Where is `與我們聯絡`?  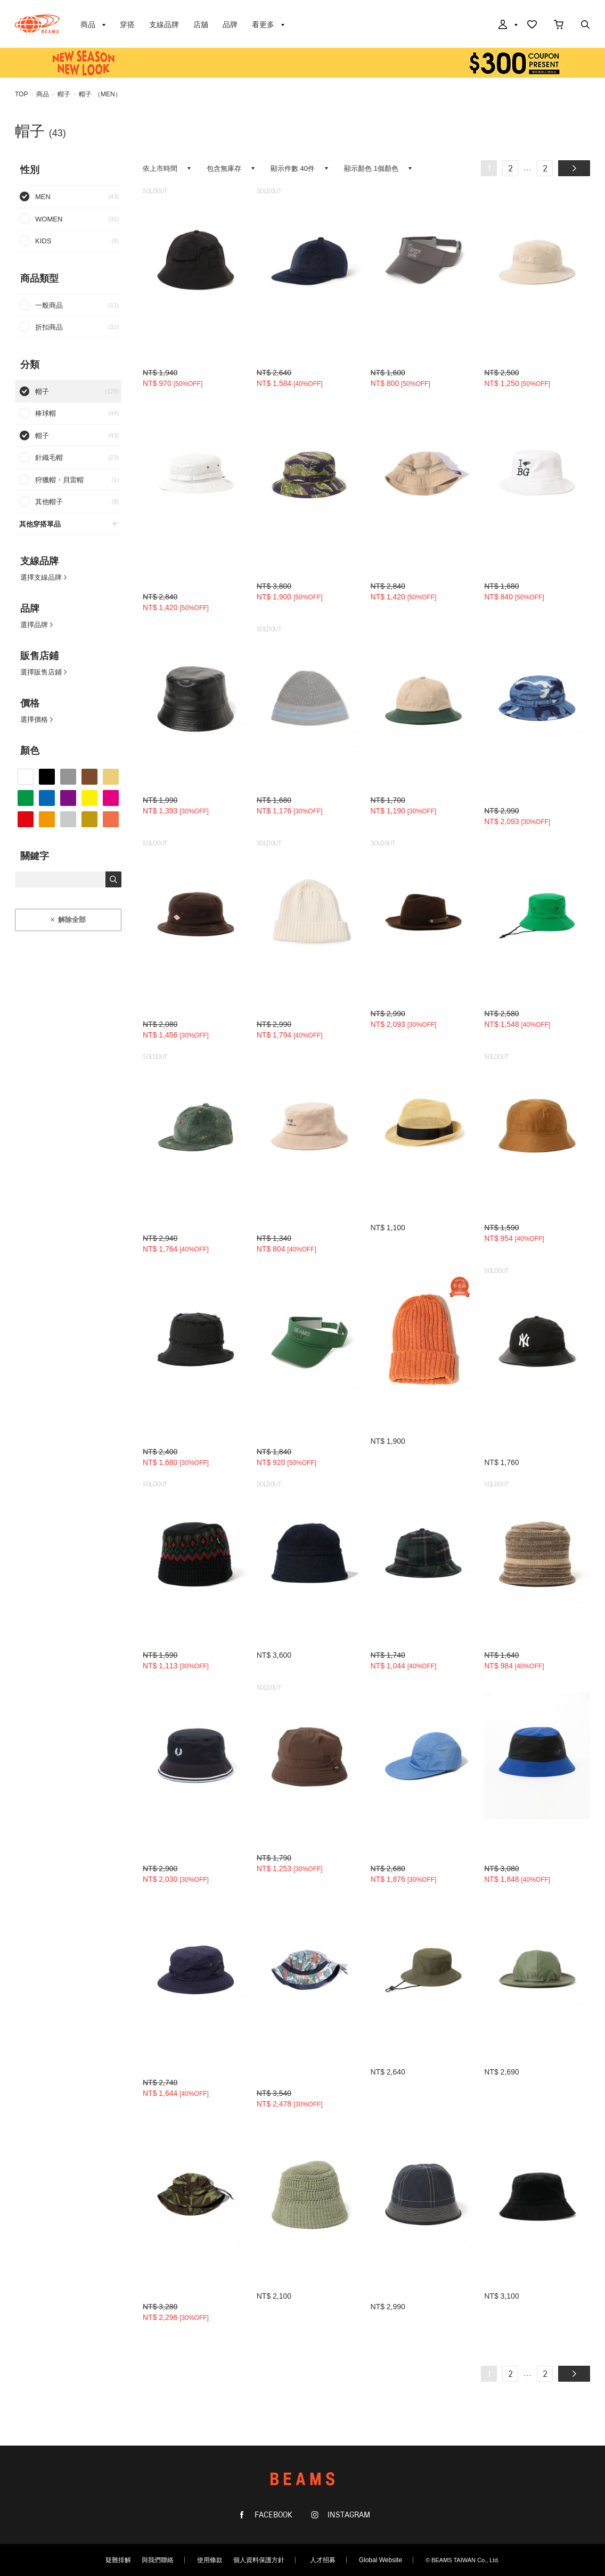
與我們聯絡 is located at coordinates (158, 2560).